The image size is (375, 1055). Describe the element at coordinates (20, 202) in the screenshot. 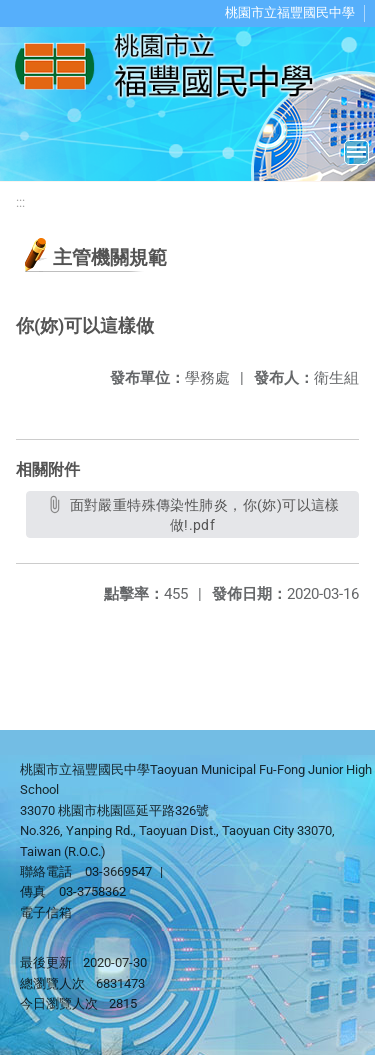

I see `:::` at that location.